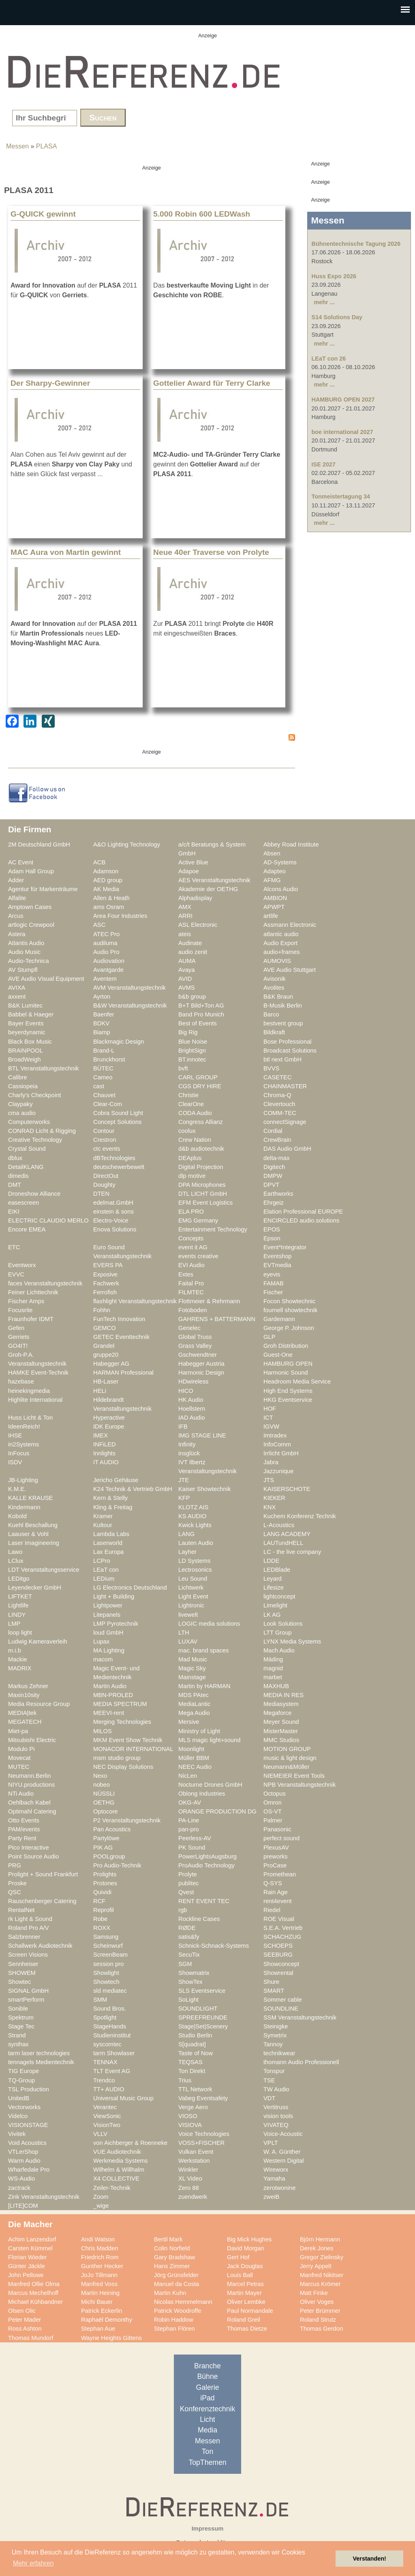 The height and width of the screenshot is (2576, 415). I want to click on Partylöwe, so click(106, 1838).